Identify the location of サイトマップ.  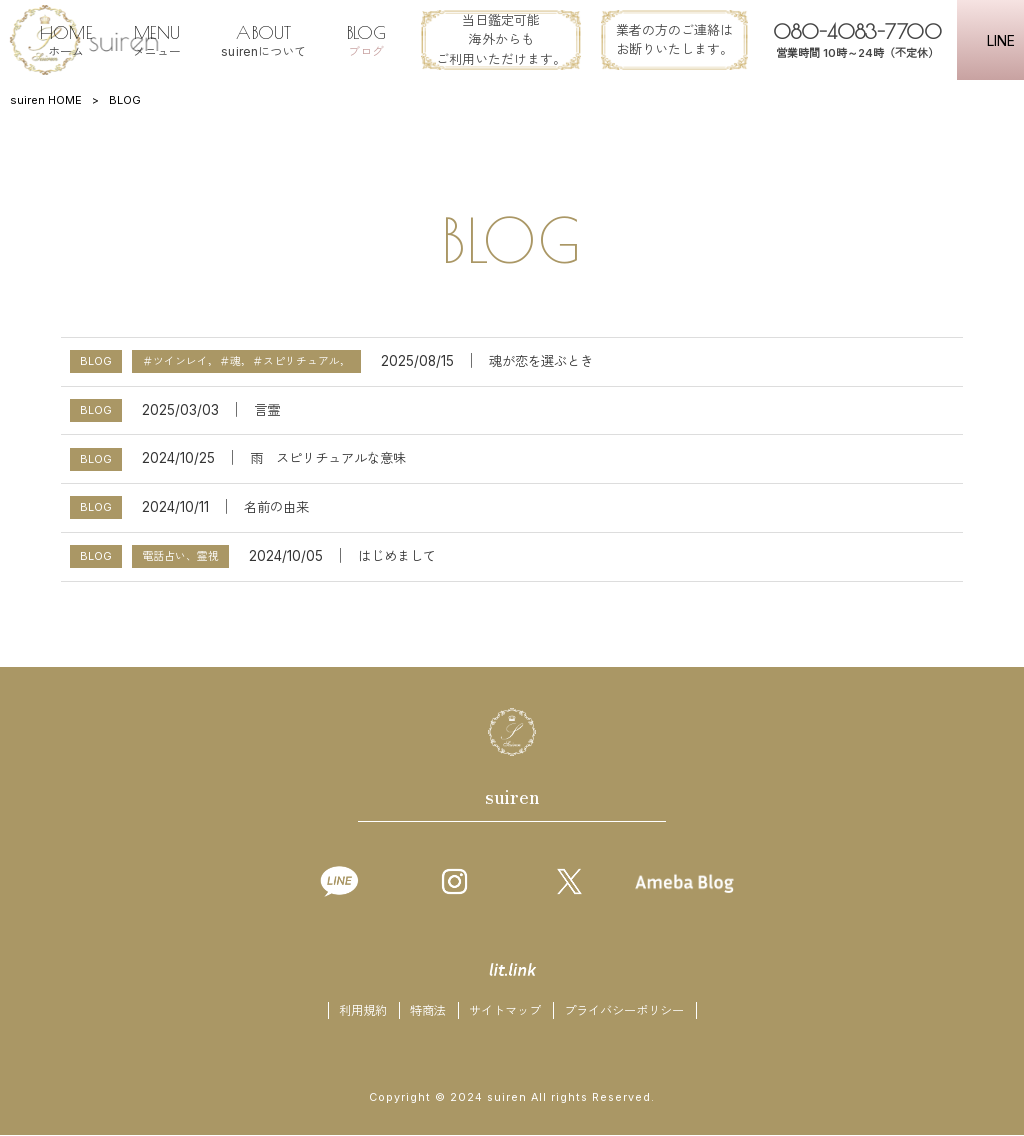
(505, 1011).